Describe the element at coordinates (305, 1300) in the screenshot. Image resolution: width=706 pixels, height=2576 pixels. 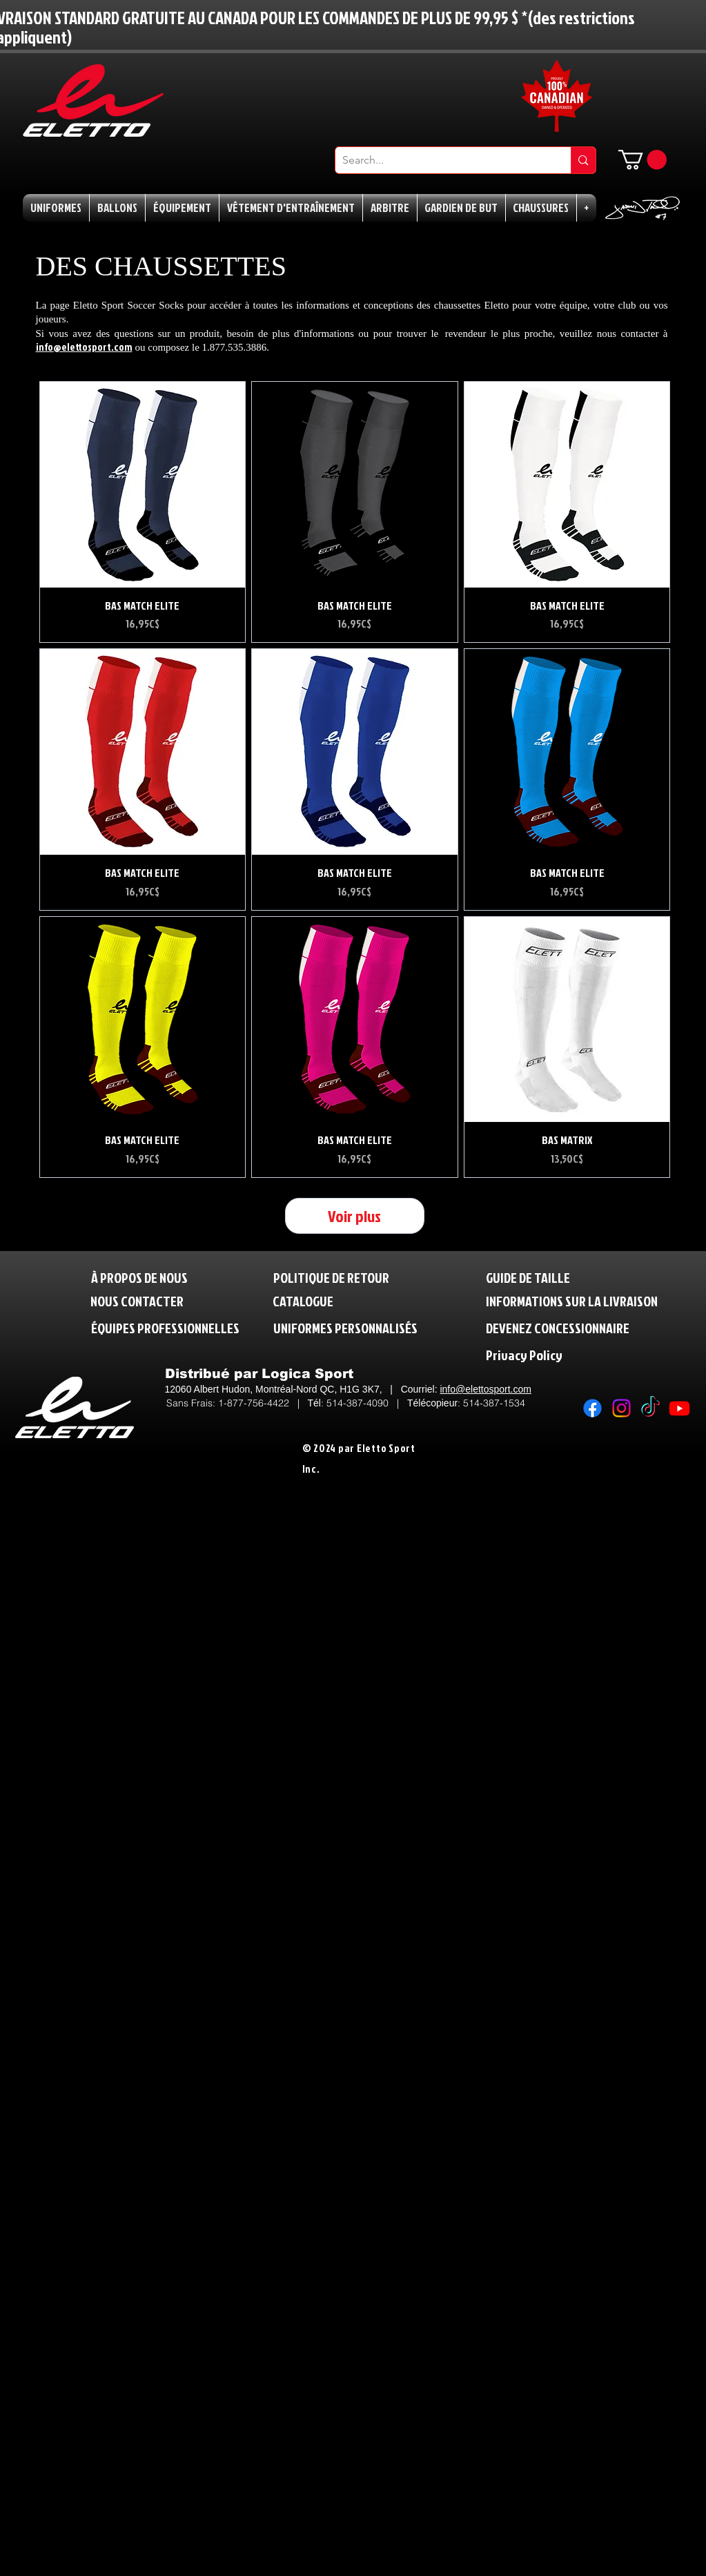
I see `[CATALOGUE]` at that location.